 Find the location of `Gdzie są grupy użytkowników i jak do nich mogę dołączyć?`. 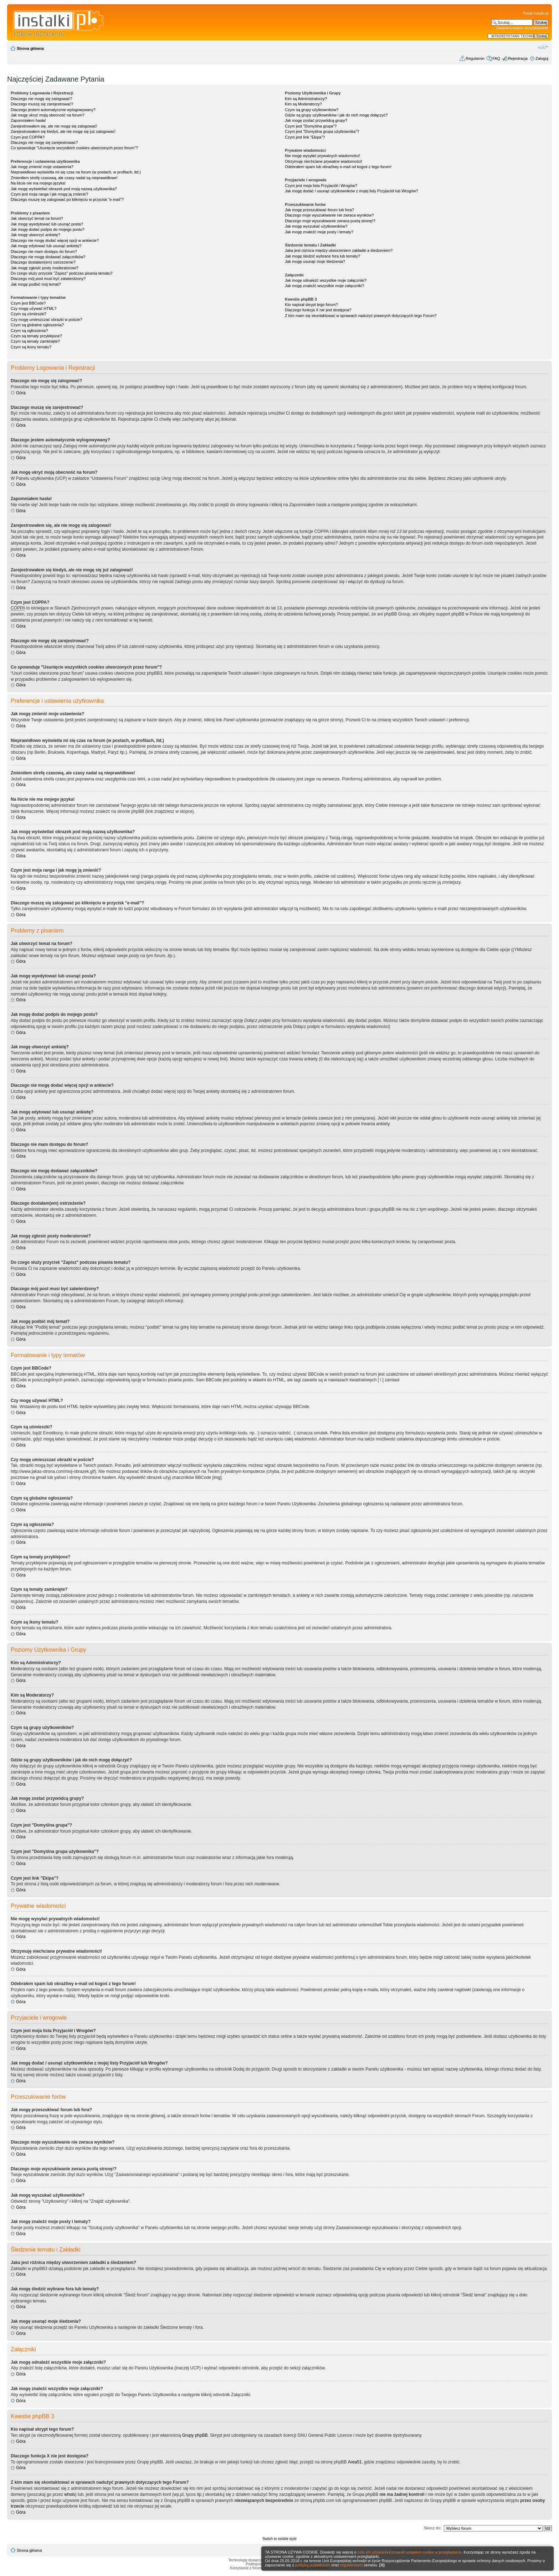

Gdzie są grupy użytkowników i jak do nich mogę dołączyć? is located at coordinates (336, 115).